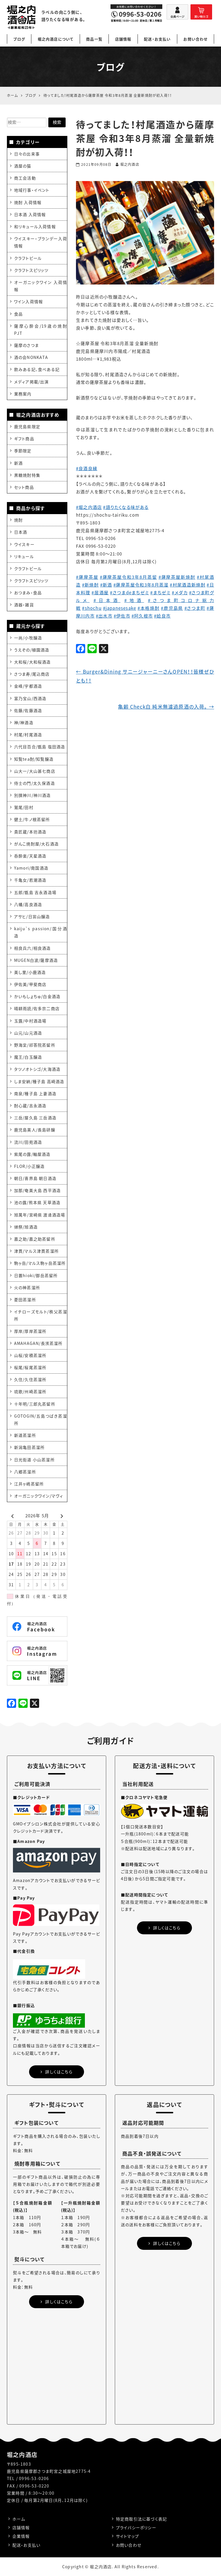  What do you see at coordinates (149, 608) in the screenshot?
I see `#本格焼酎` at bounding box center [149, 608].